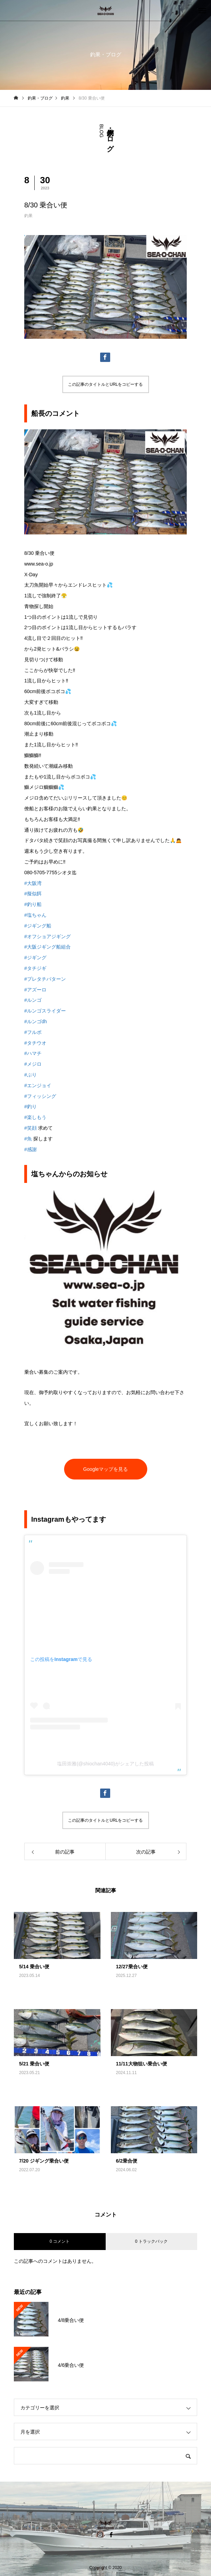 This screenshot has height=2576, width=211. What do you see at coordinates (33, 1064) in the screenshot?
I see `#メジロ [link]` at bounding box center [33, 1064].